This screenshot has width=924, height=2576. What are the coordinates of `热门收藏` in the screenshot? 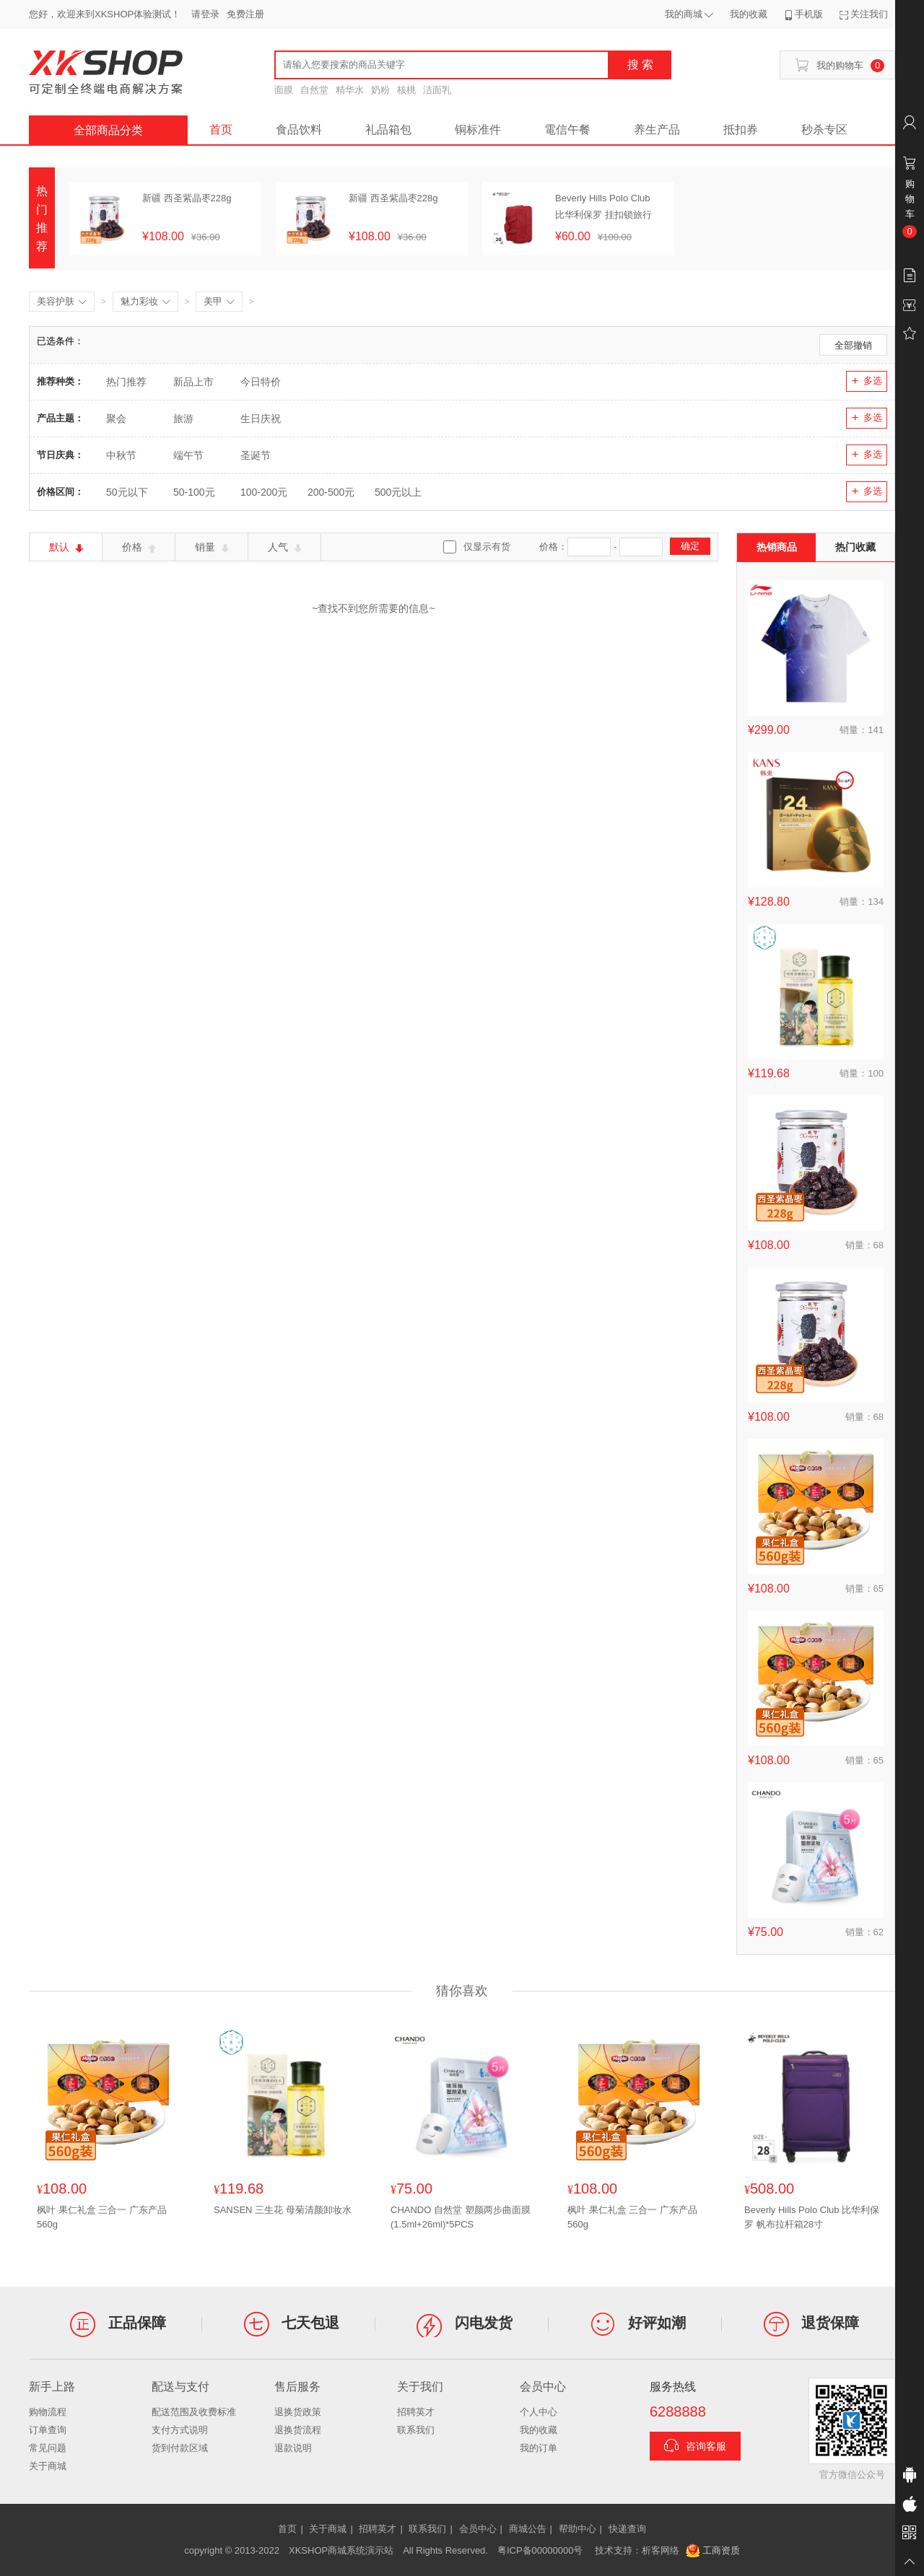 It's located at (855, 547).